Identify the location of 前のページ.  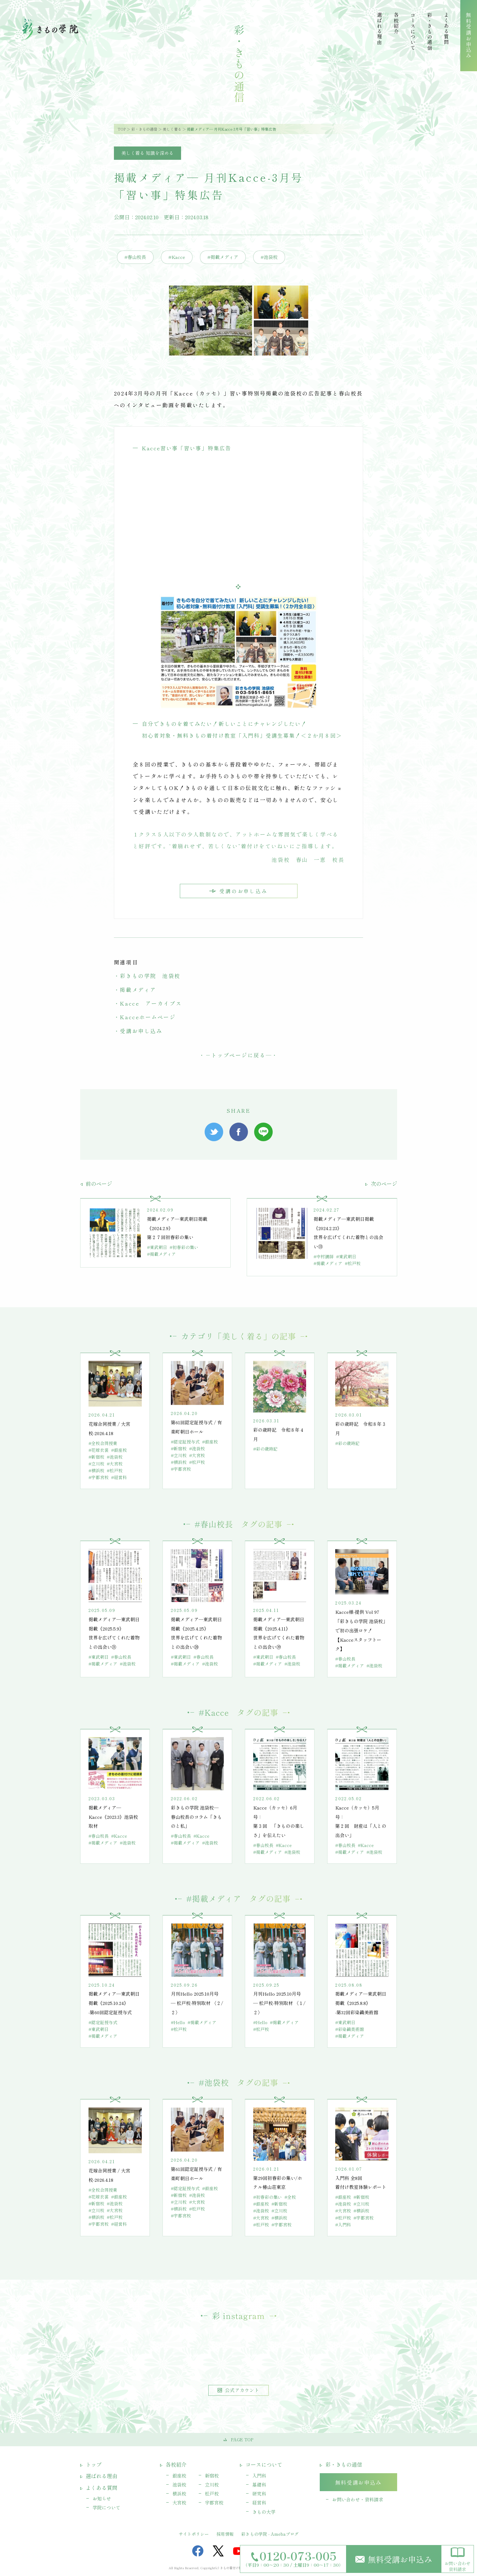
(96, 1183).